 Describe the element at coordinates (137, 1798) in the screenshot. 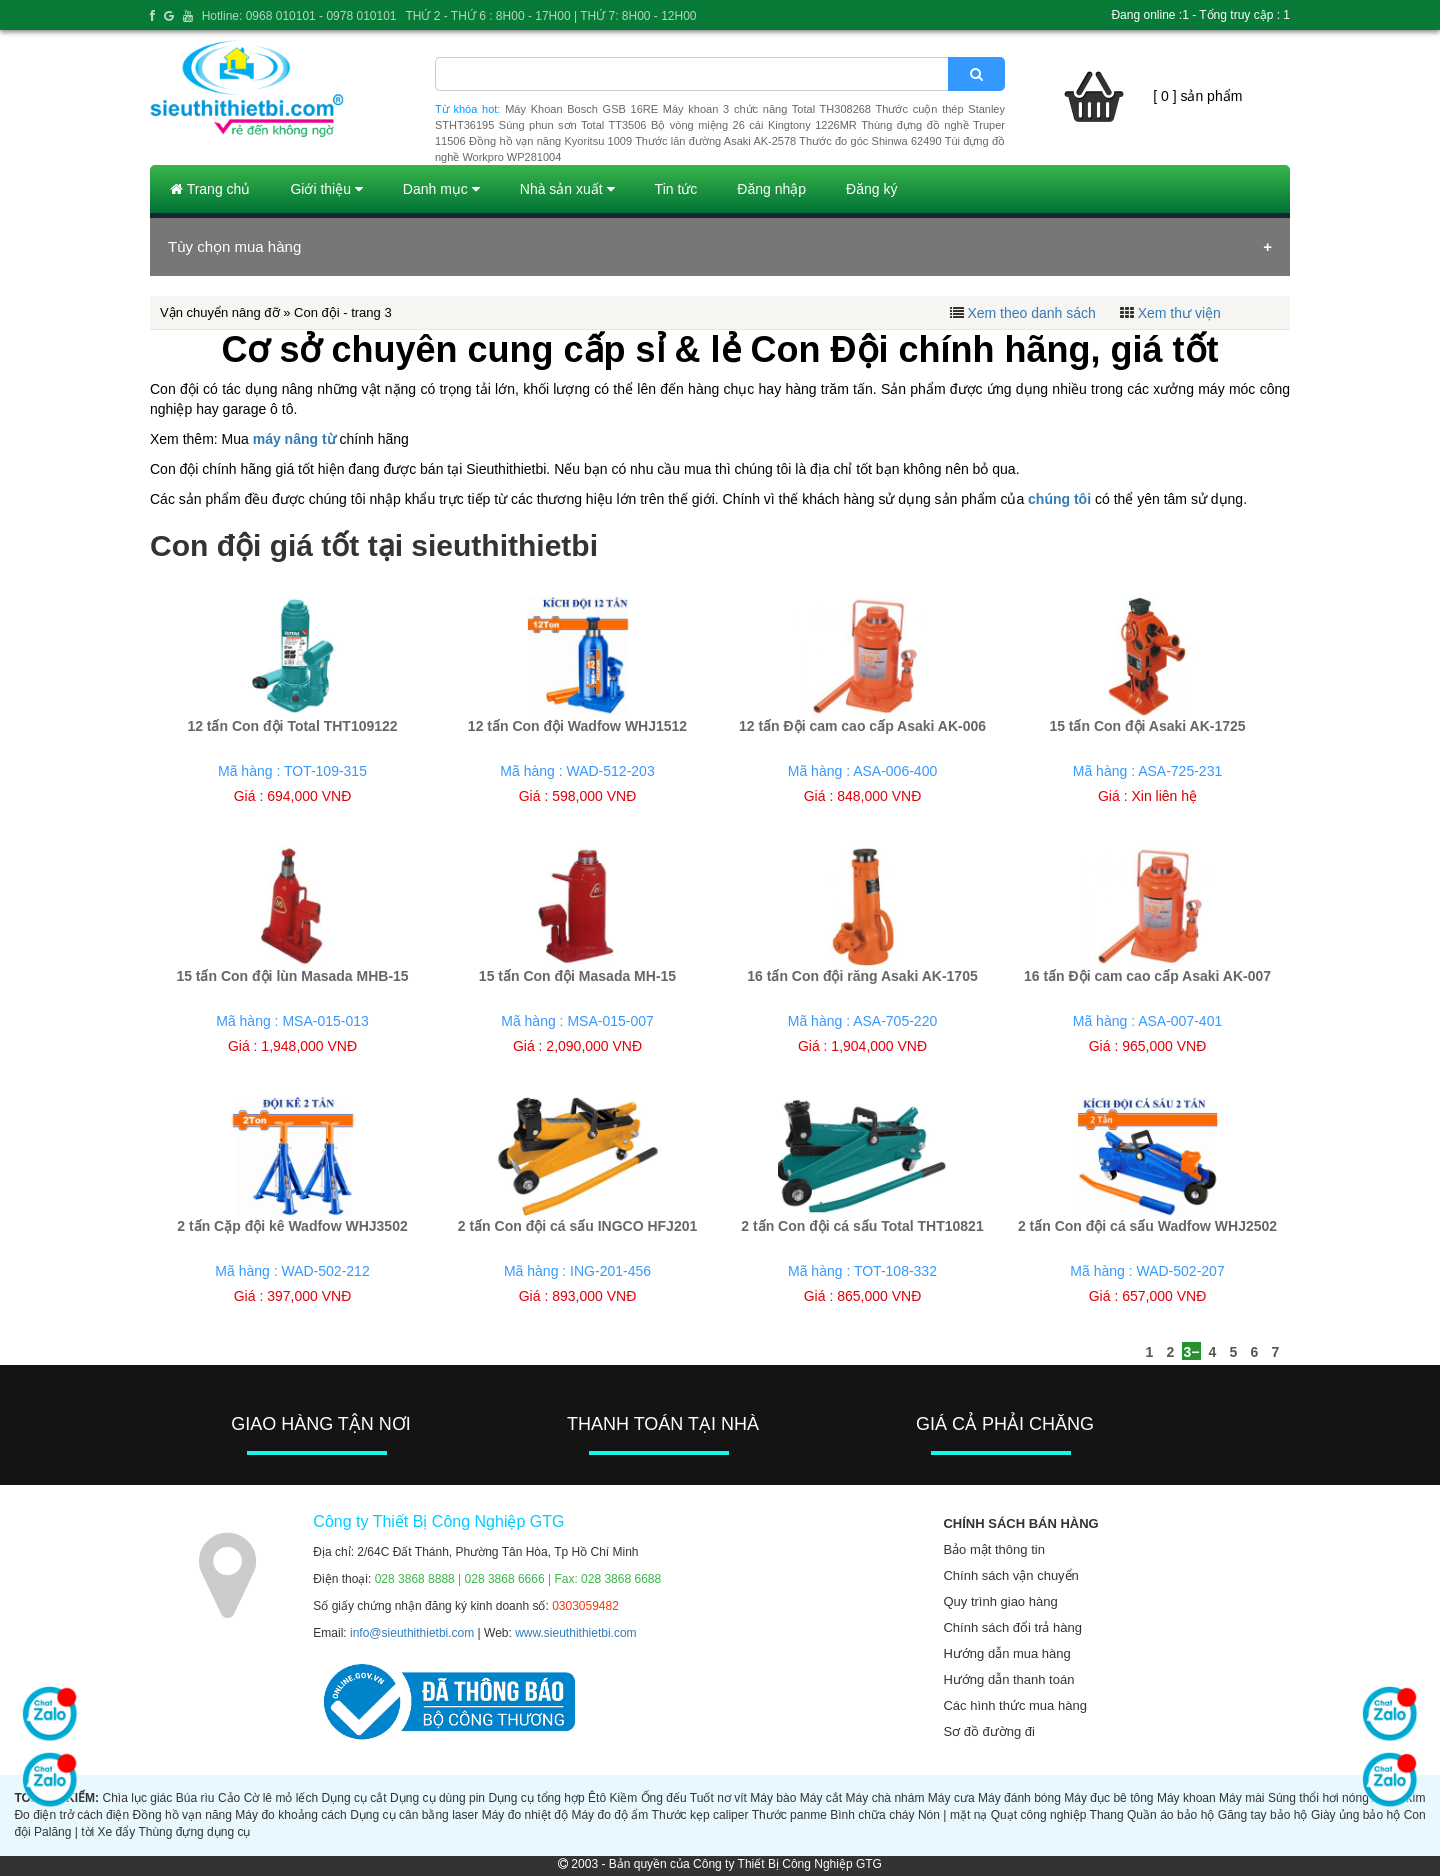

I see `Chìa lục giác` at that location.